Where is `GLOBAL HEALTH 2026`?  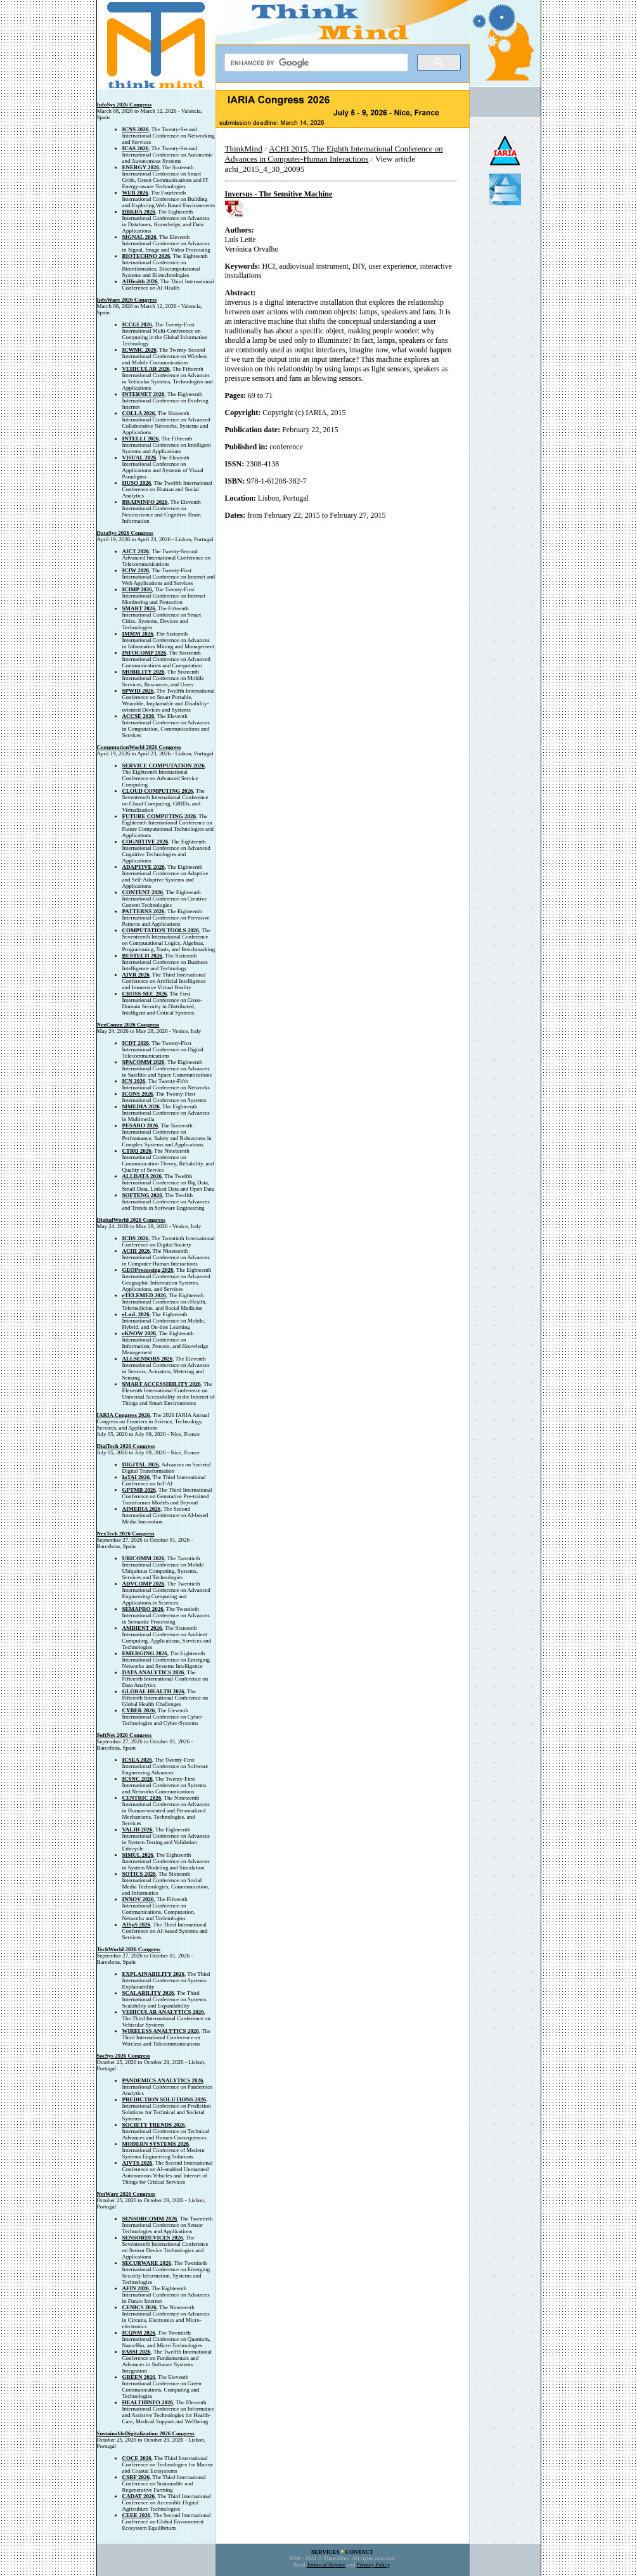
GLOBAL HEALTH 2026 is located at coordinates (153, 1691).